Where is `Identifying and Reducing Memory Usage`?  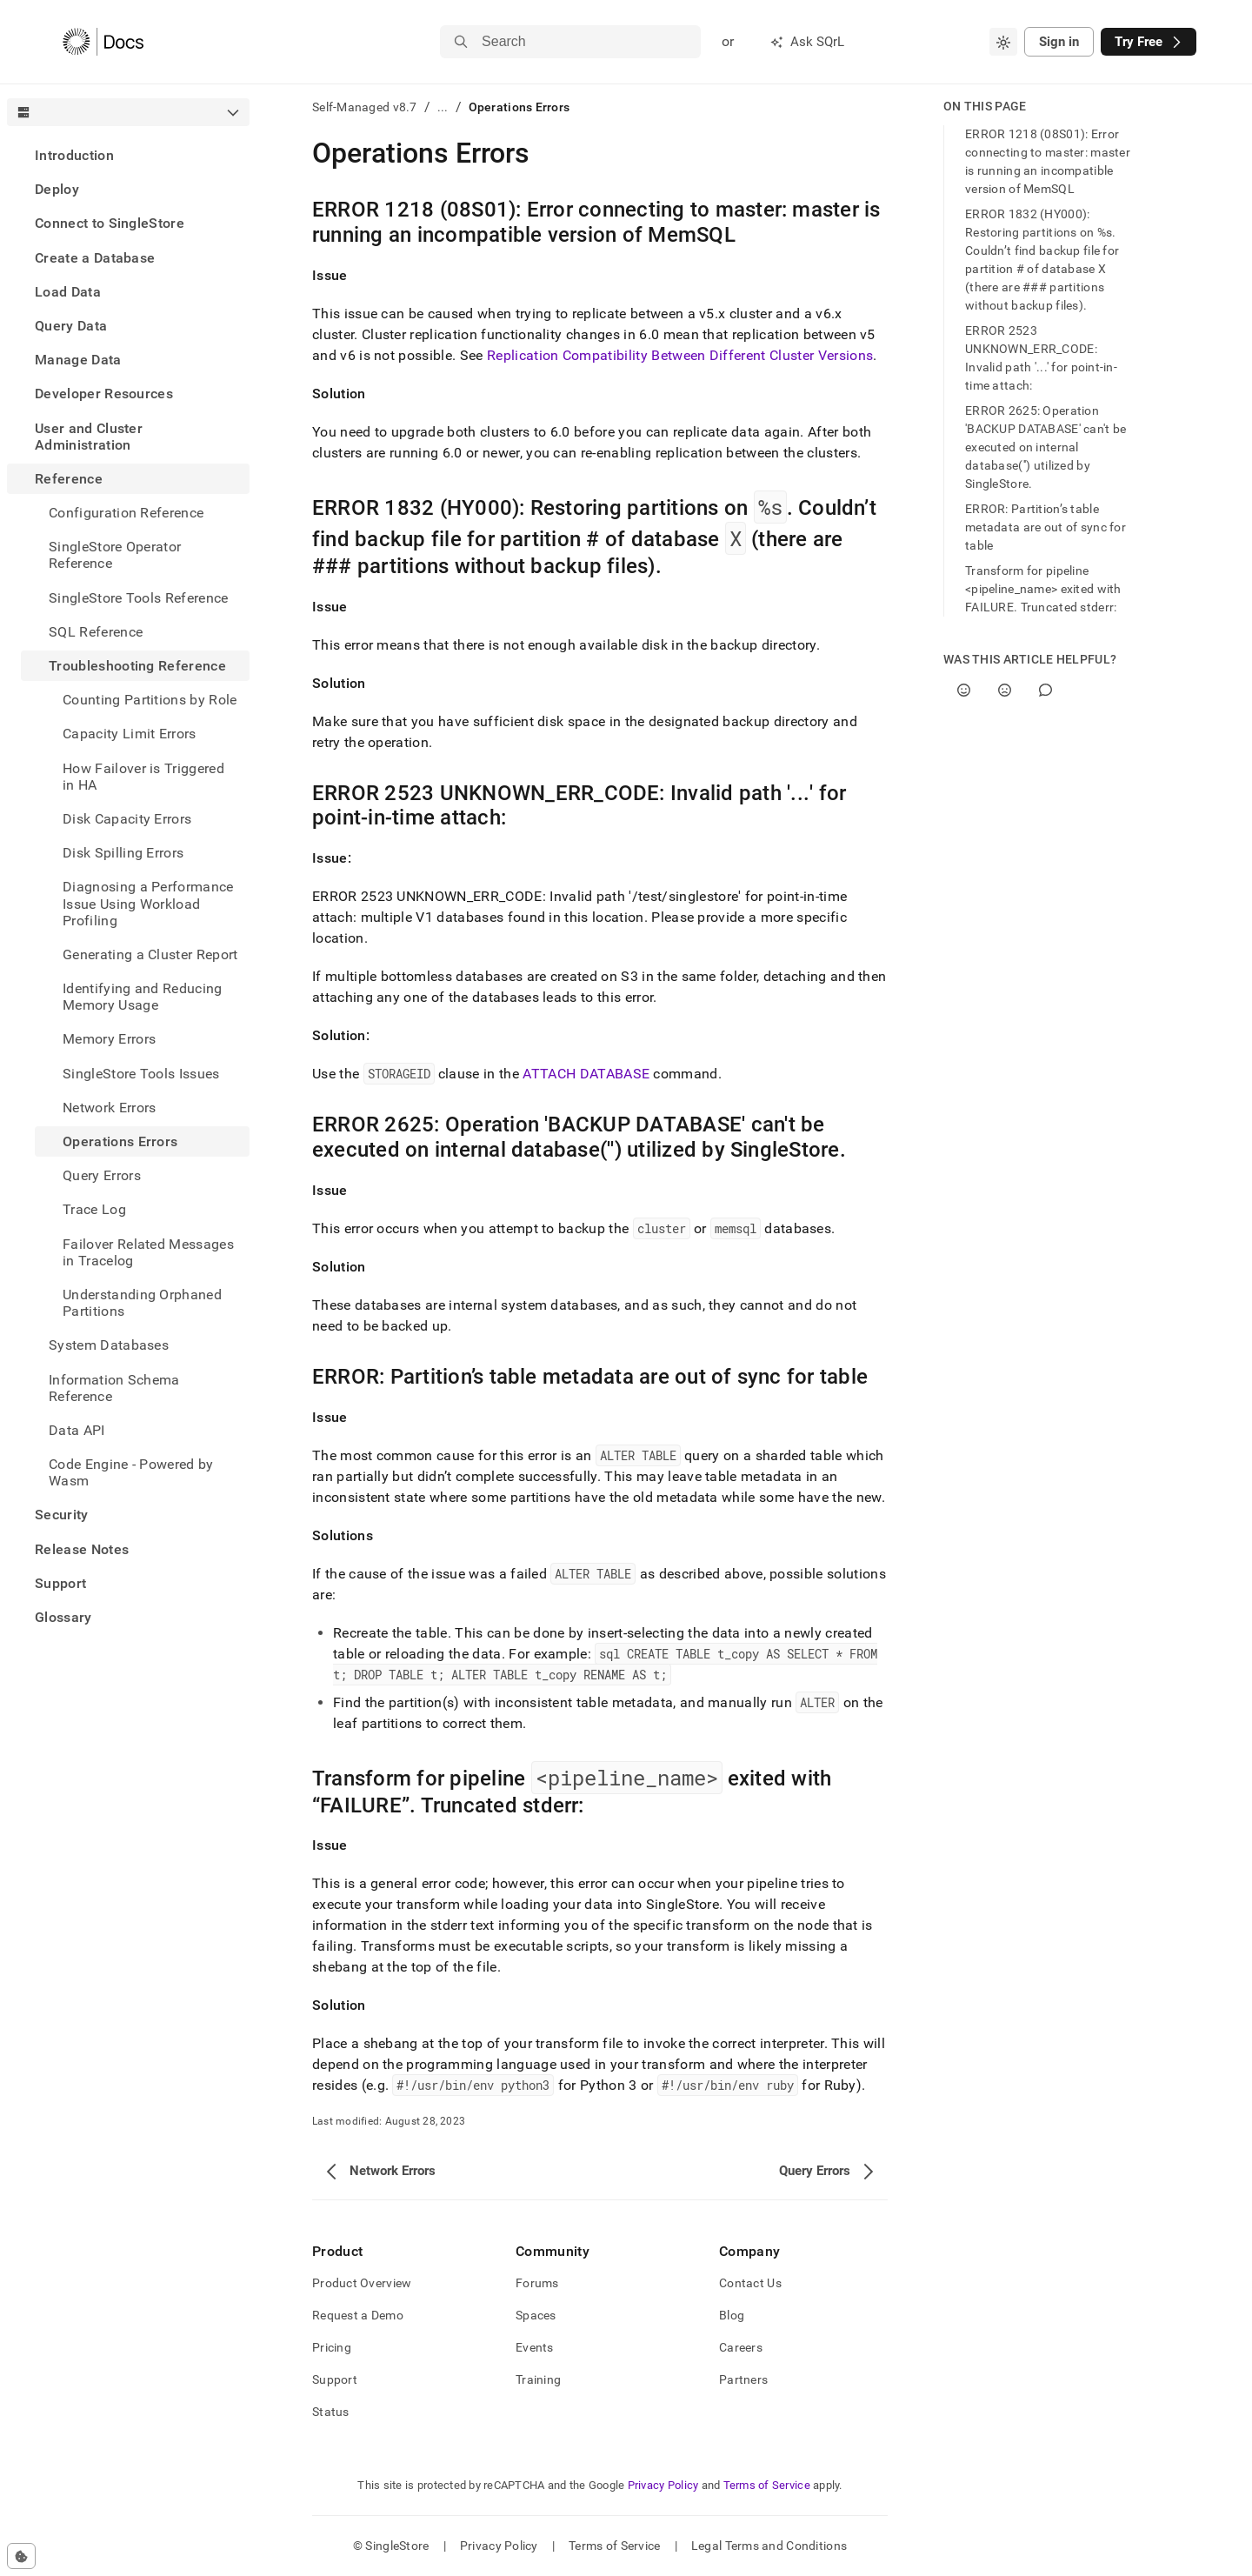
Identifying and Reducing Memory Usage is located at coordinates (143, 996).